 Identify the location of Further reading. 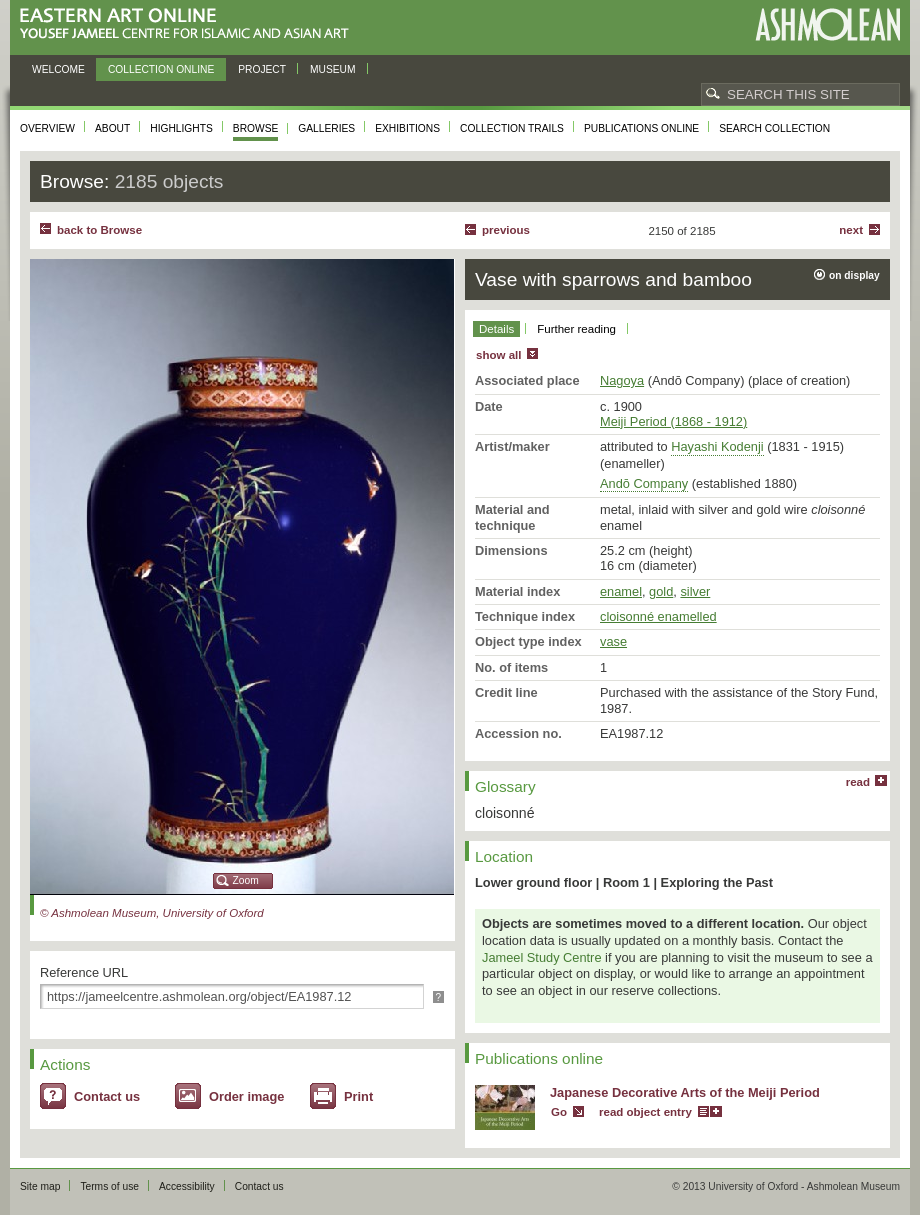
(576, 329).